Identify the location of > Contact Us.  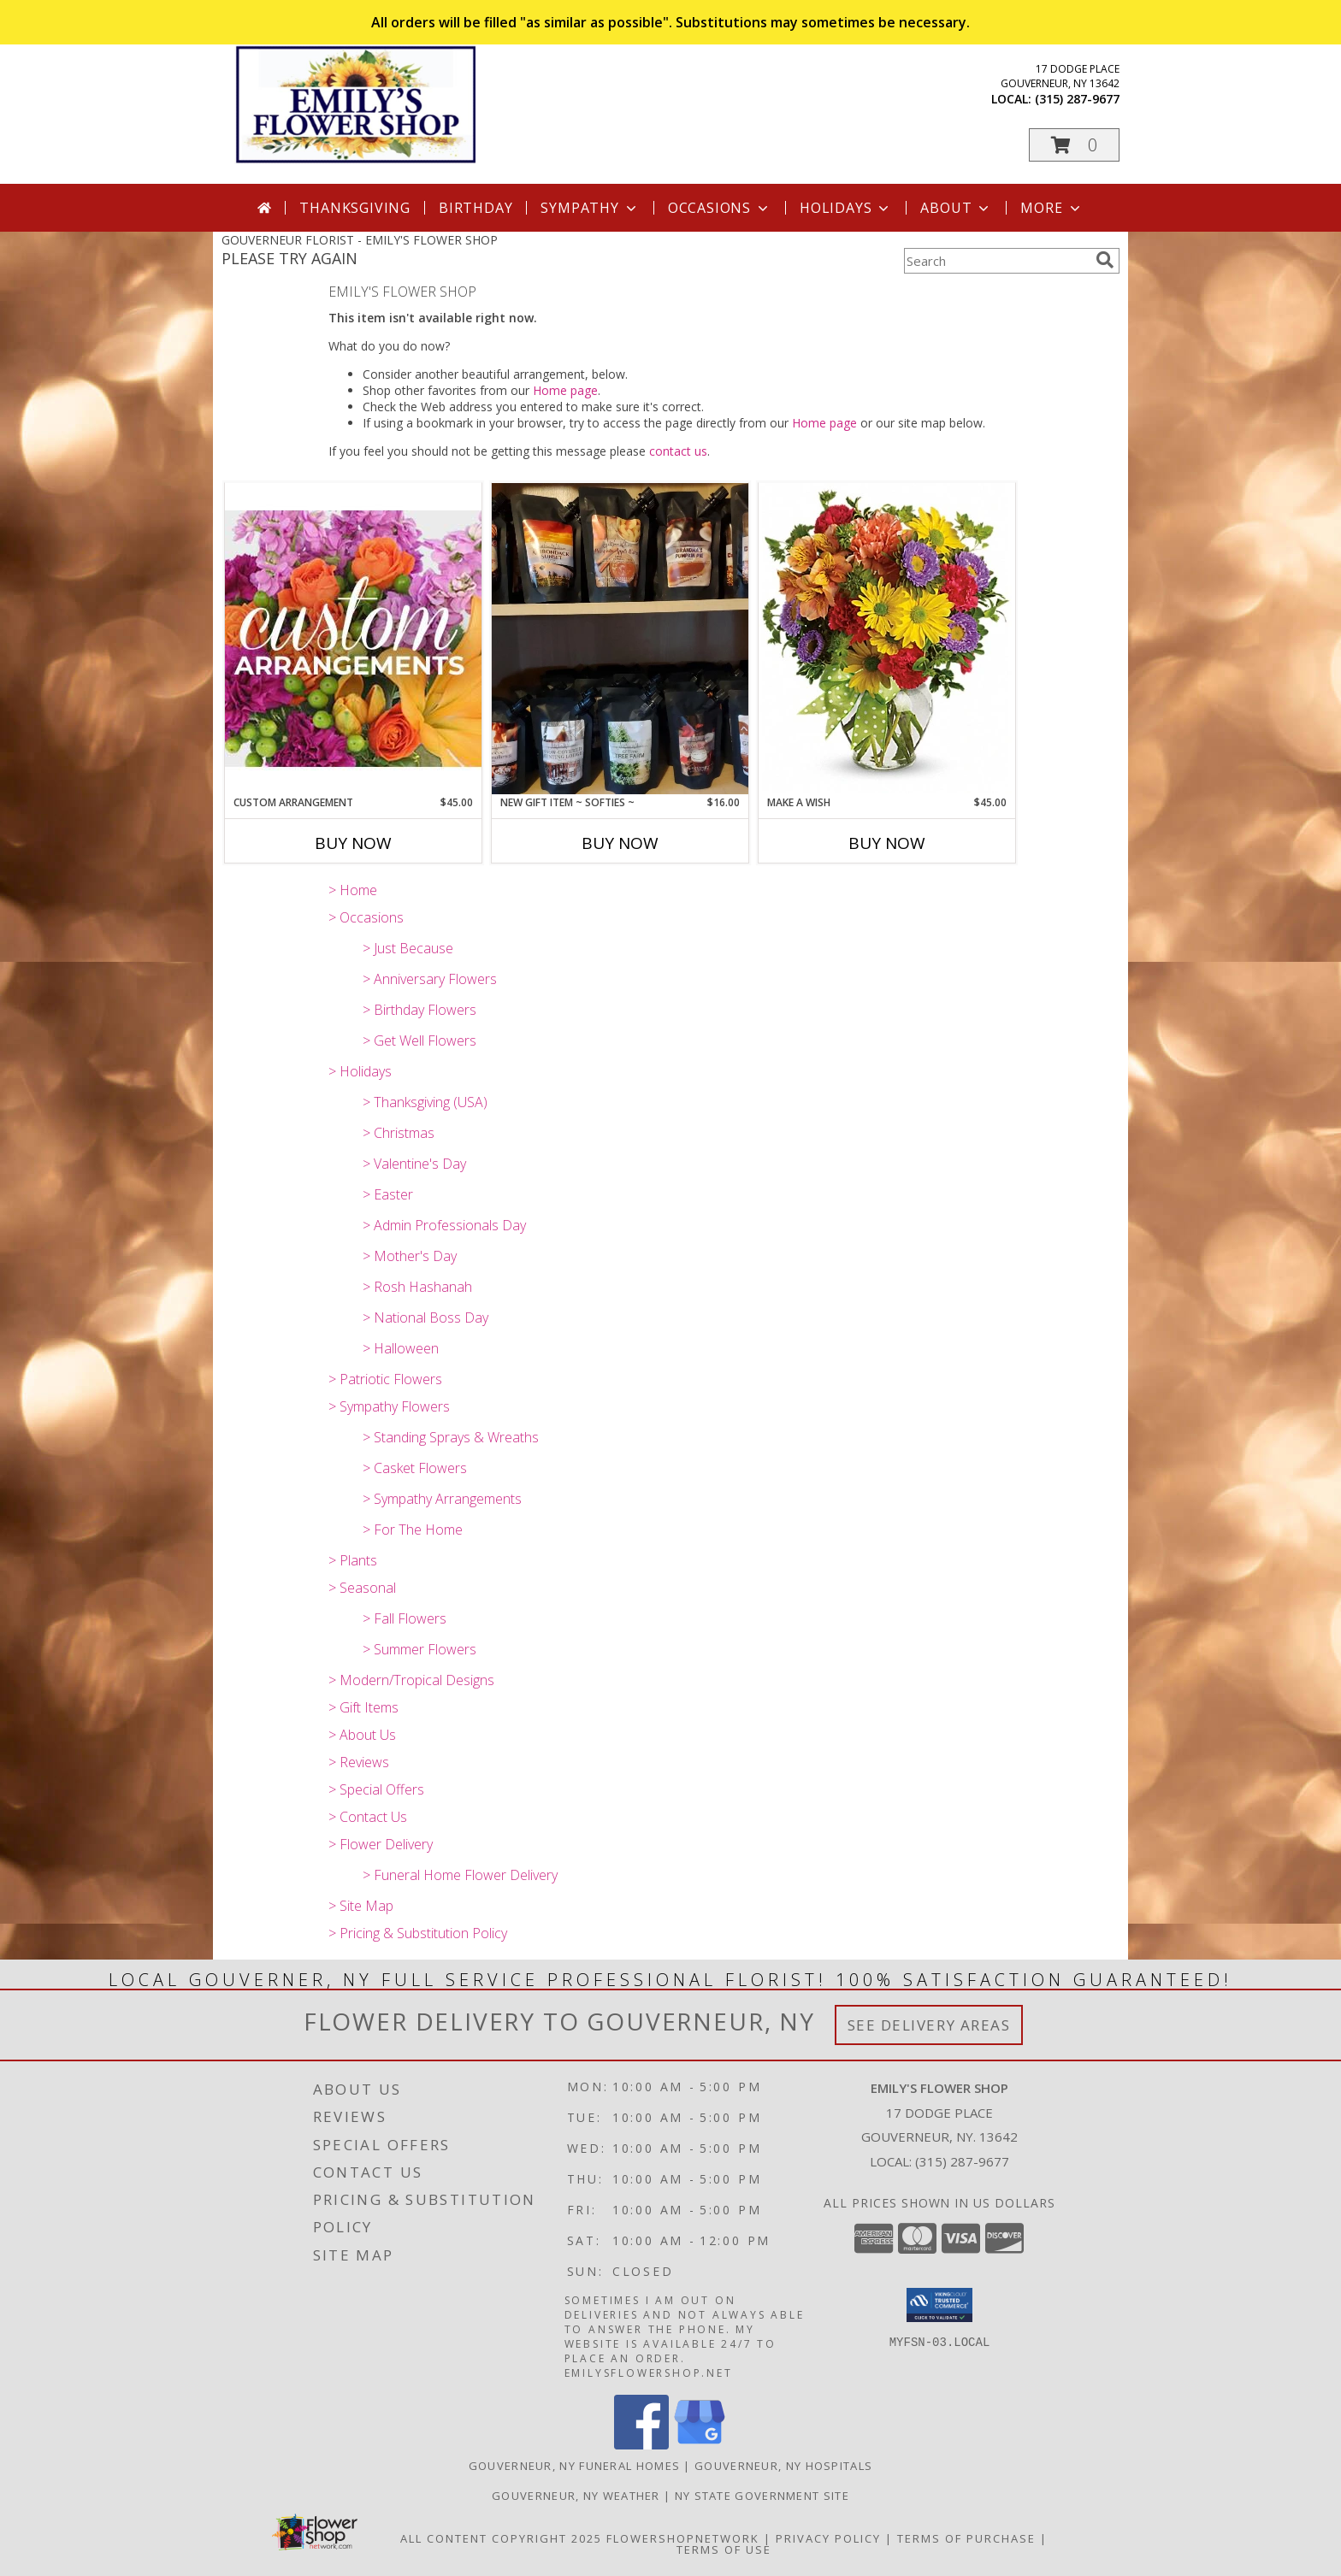
(367, 1816).